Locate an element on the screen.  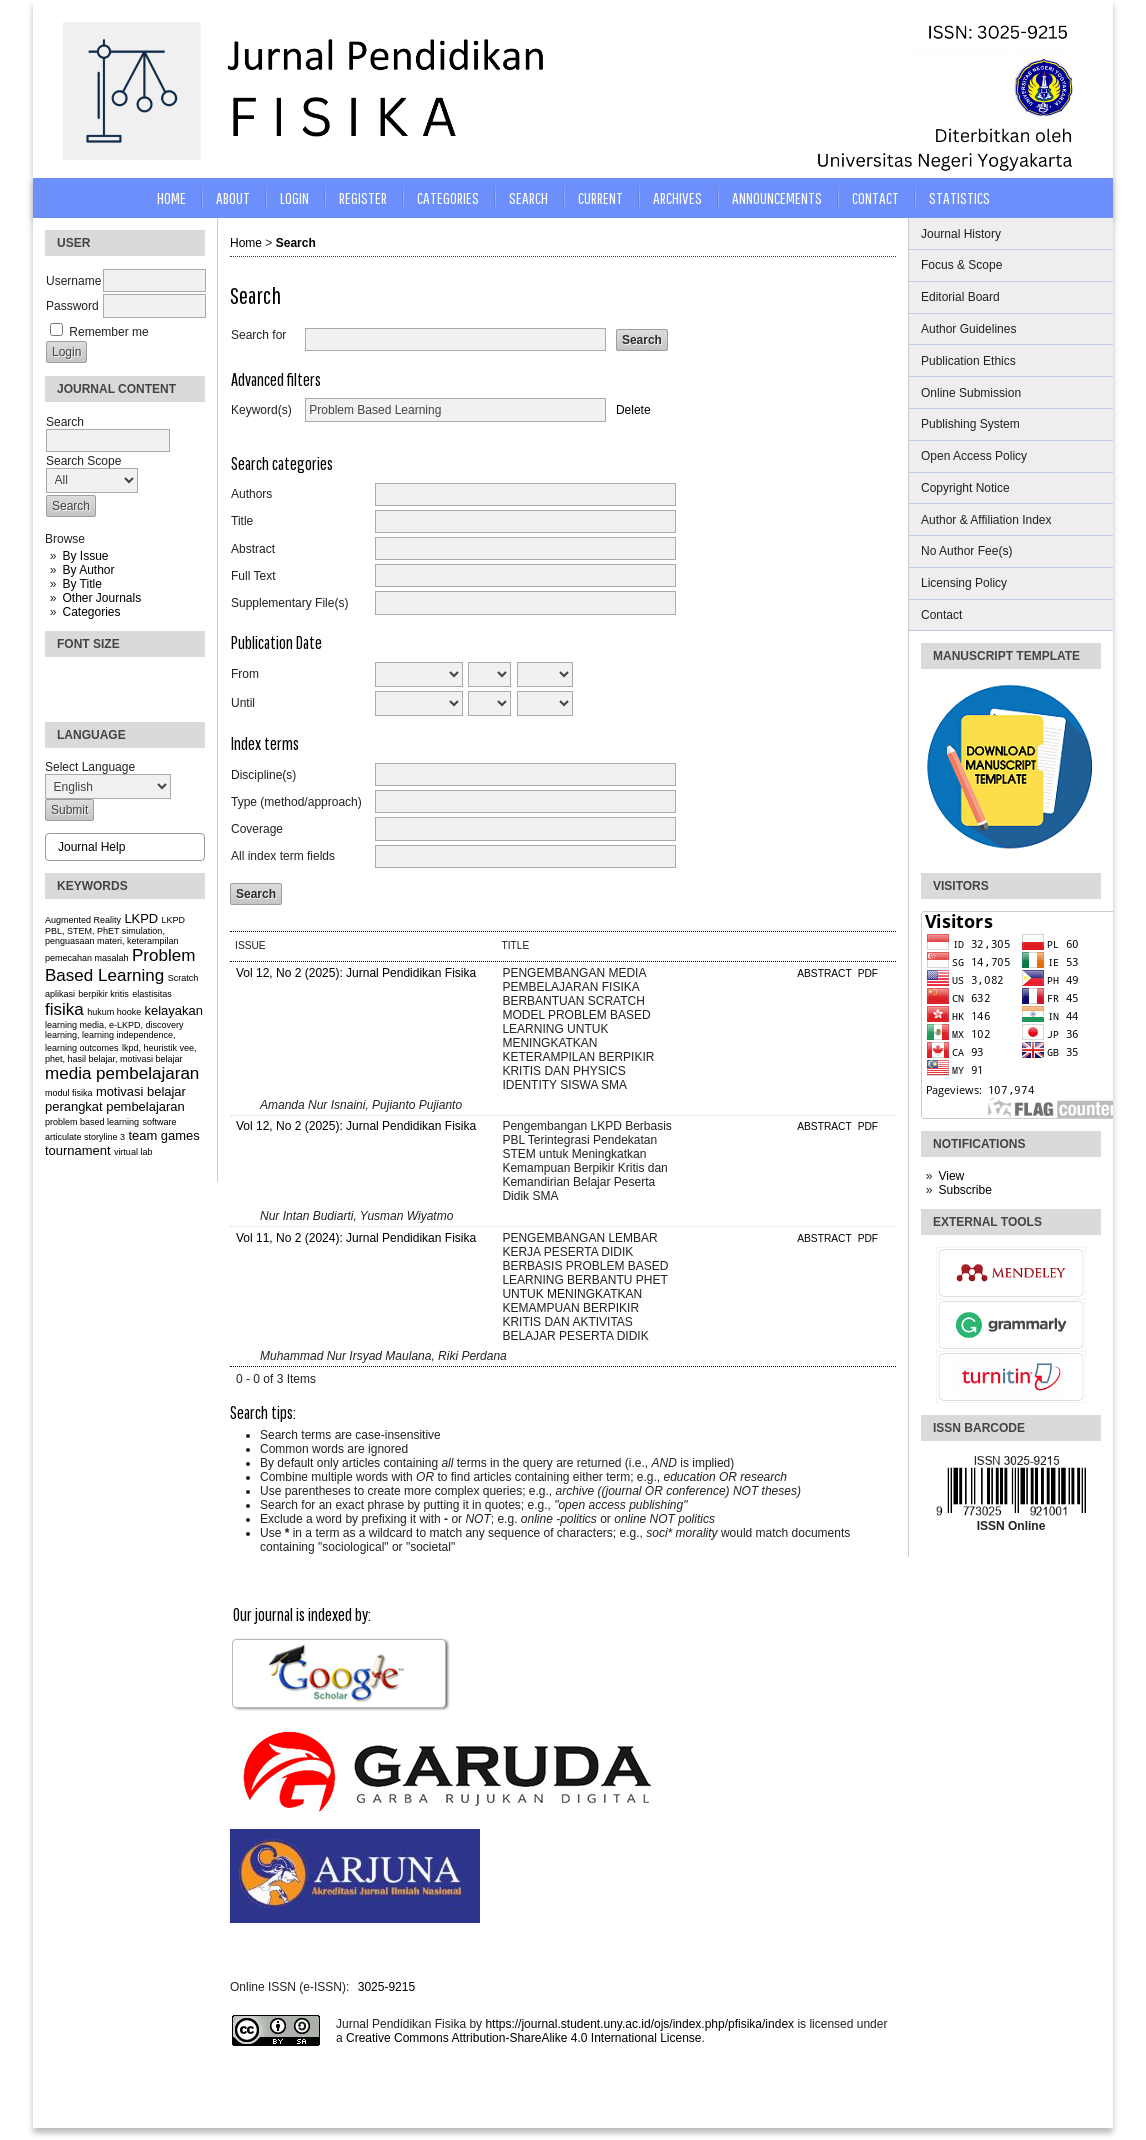
Home is located at coordinates (171, 197).